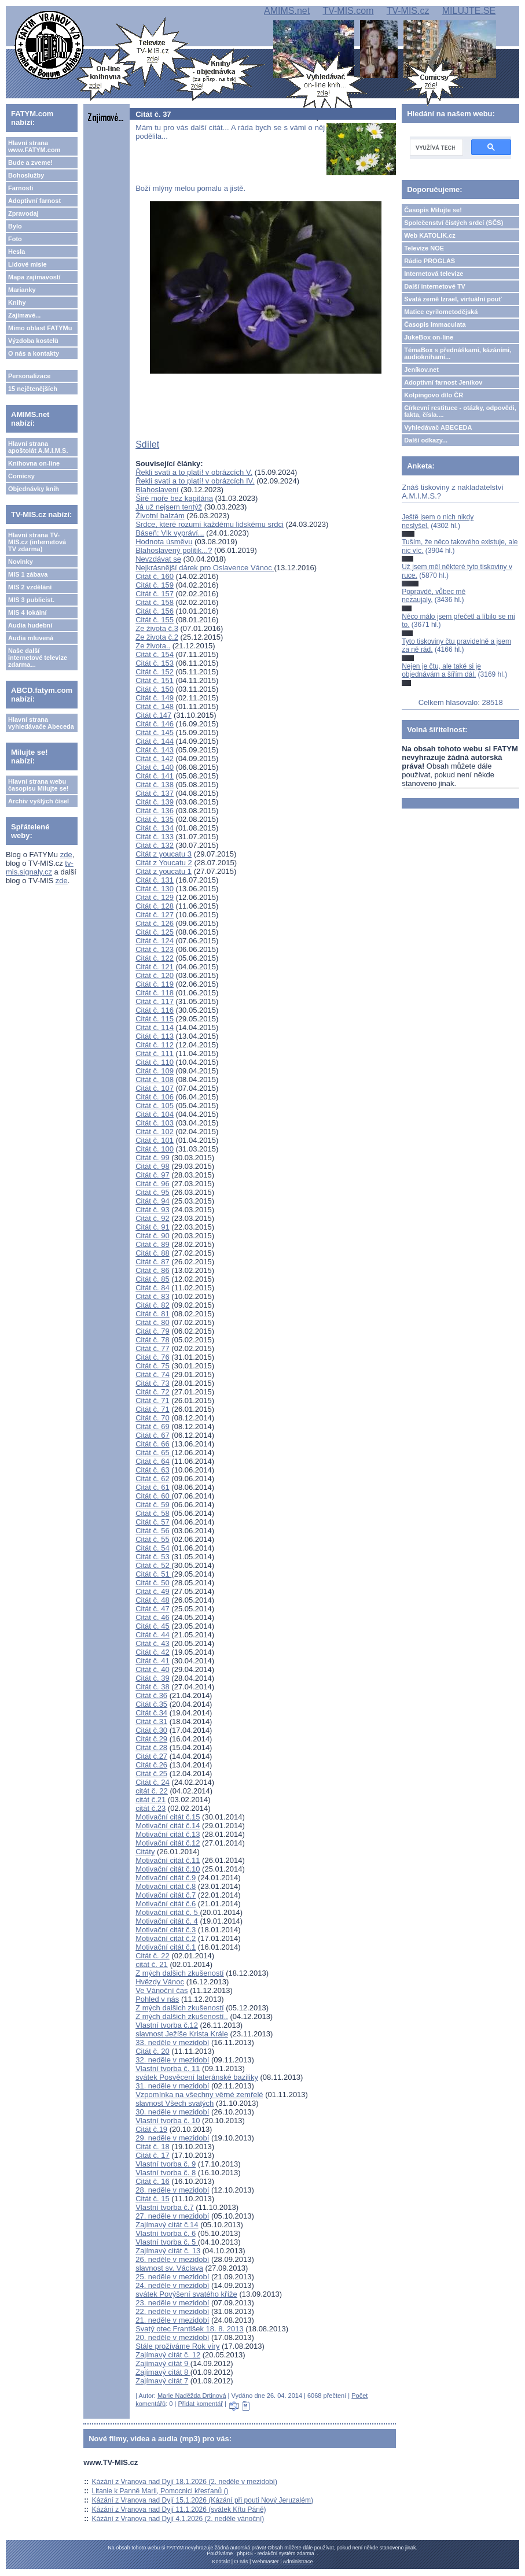  What do you see at coordinates (152, 1192) in the screenshot?
I see `Citát č. 95` at bounding box center [152, 1192].